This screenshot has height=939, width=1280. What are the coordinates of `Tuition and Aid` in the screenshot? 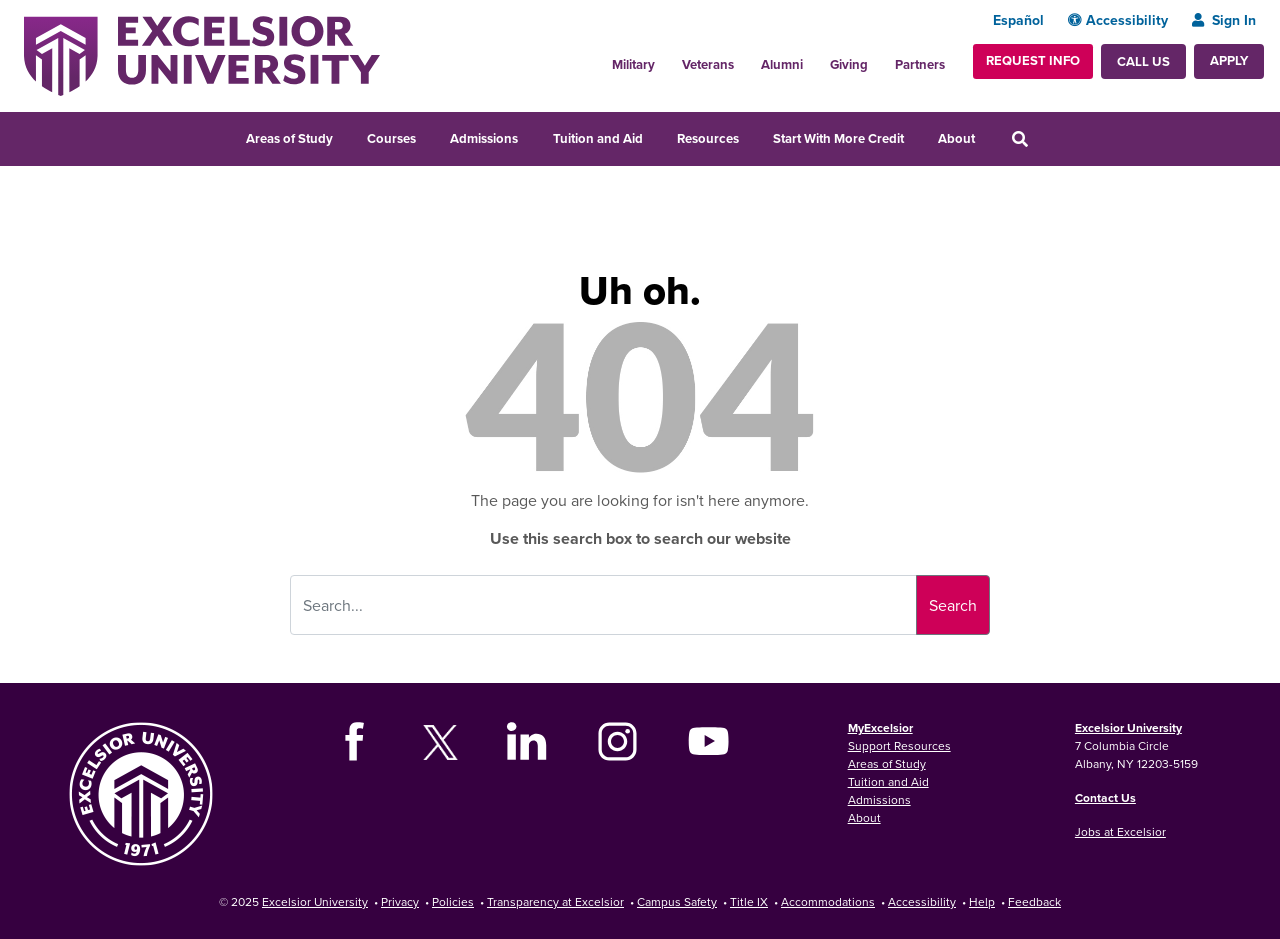 It's located at (598, 138).